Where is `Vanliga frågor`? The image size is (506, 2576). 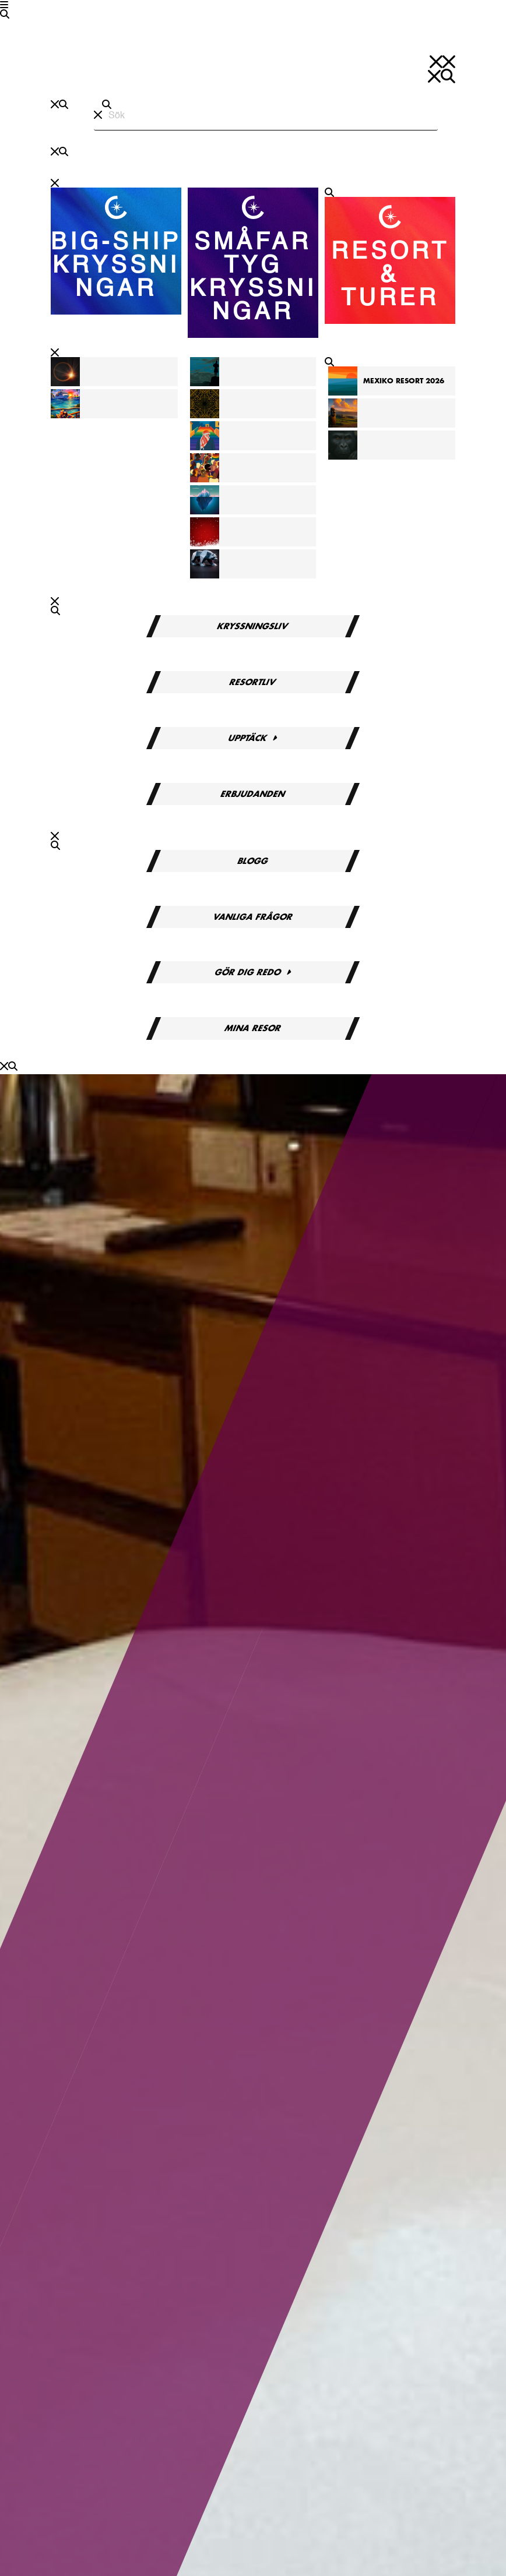
Vanliga frågor is located at coordinates (253, 917).